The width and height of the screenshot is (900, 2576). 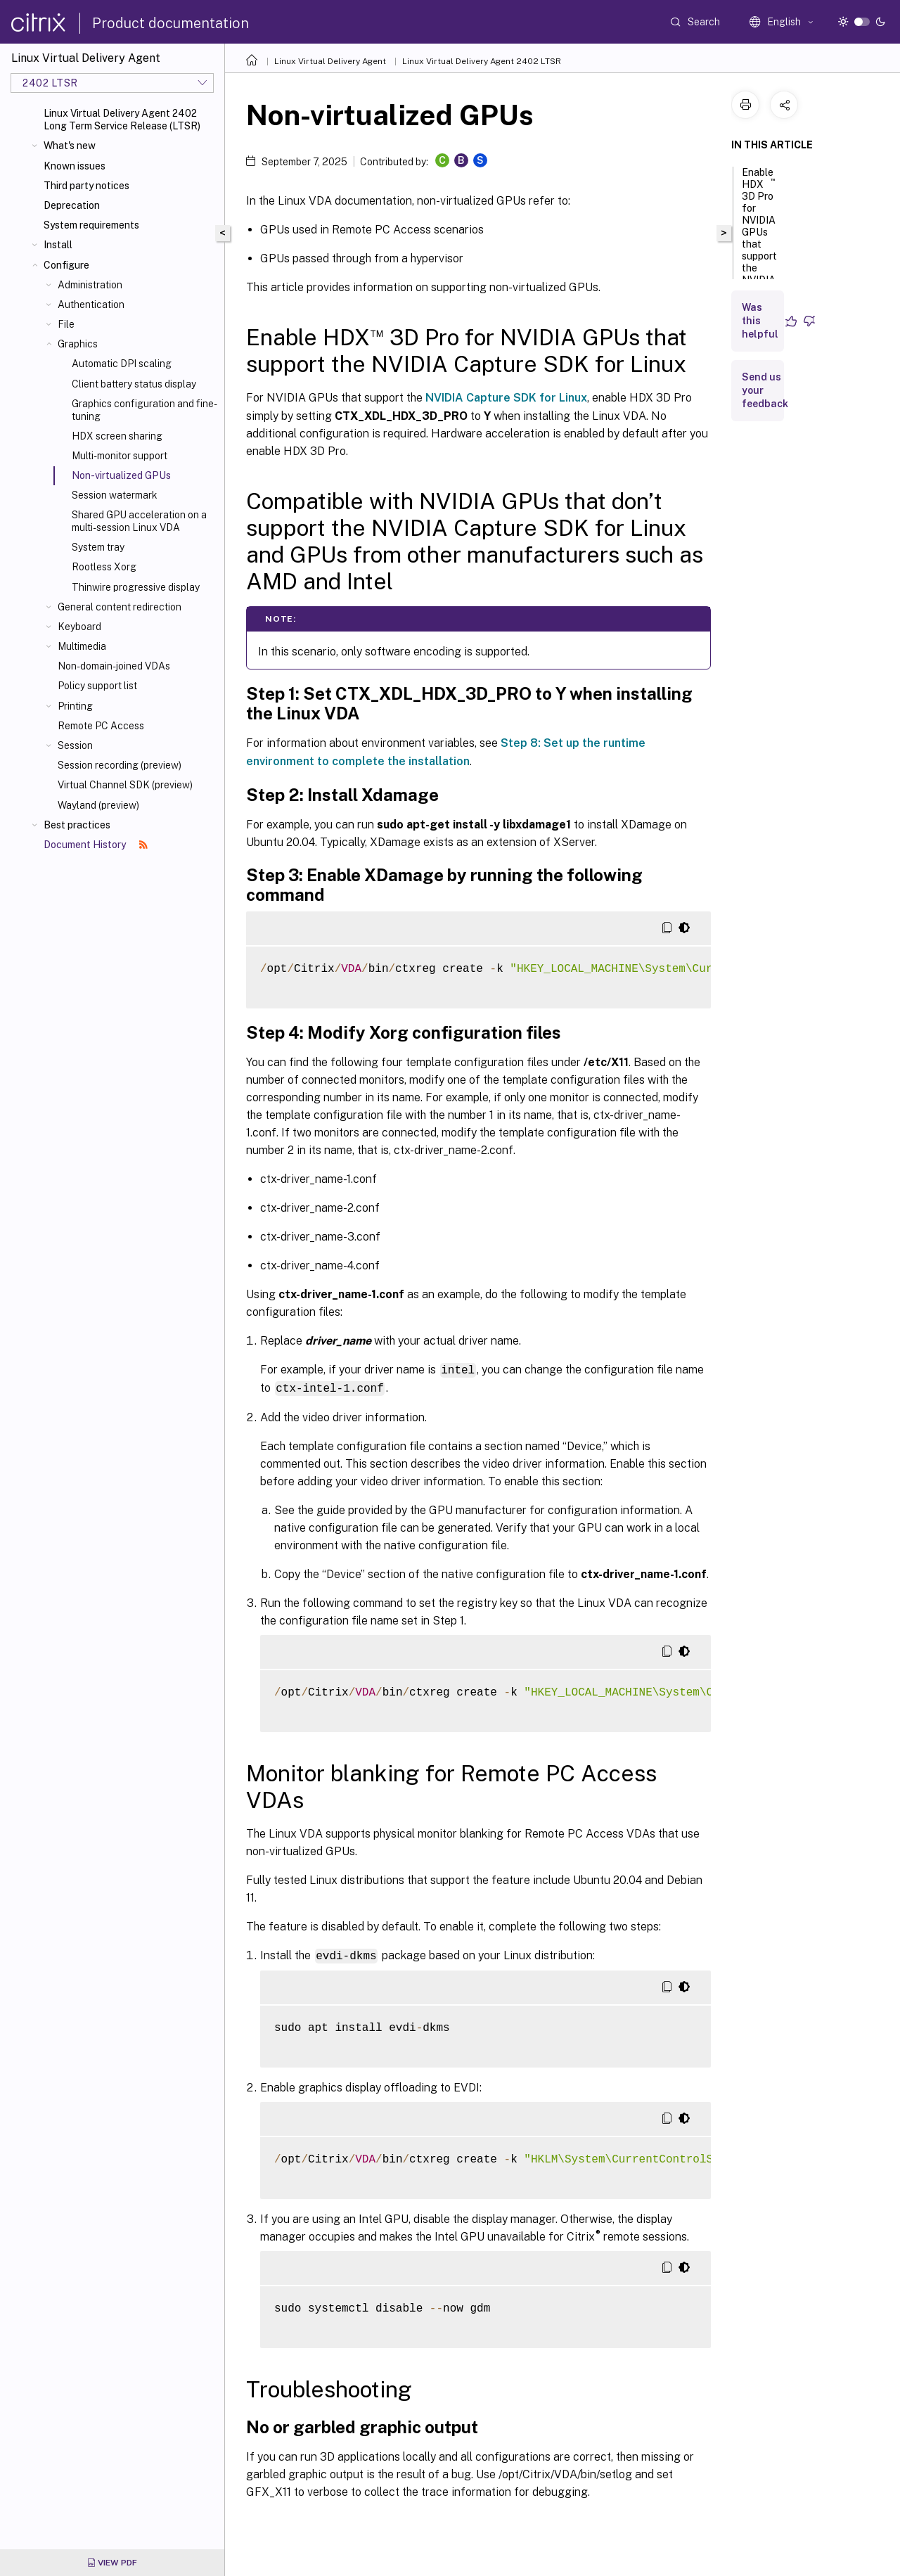 I want to click on NVIDIA Capture SDK for Linux, so click(x=506, y=397).